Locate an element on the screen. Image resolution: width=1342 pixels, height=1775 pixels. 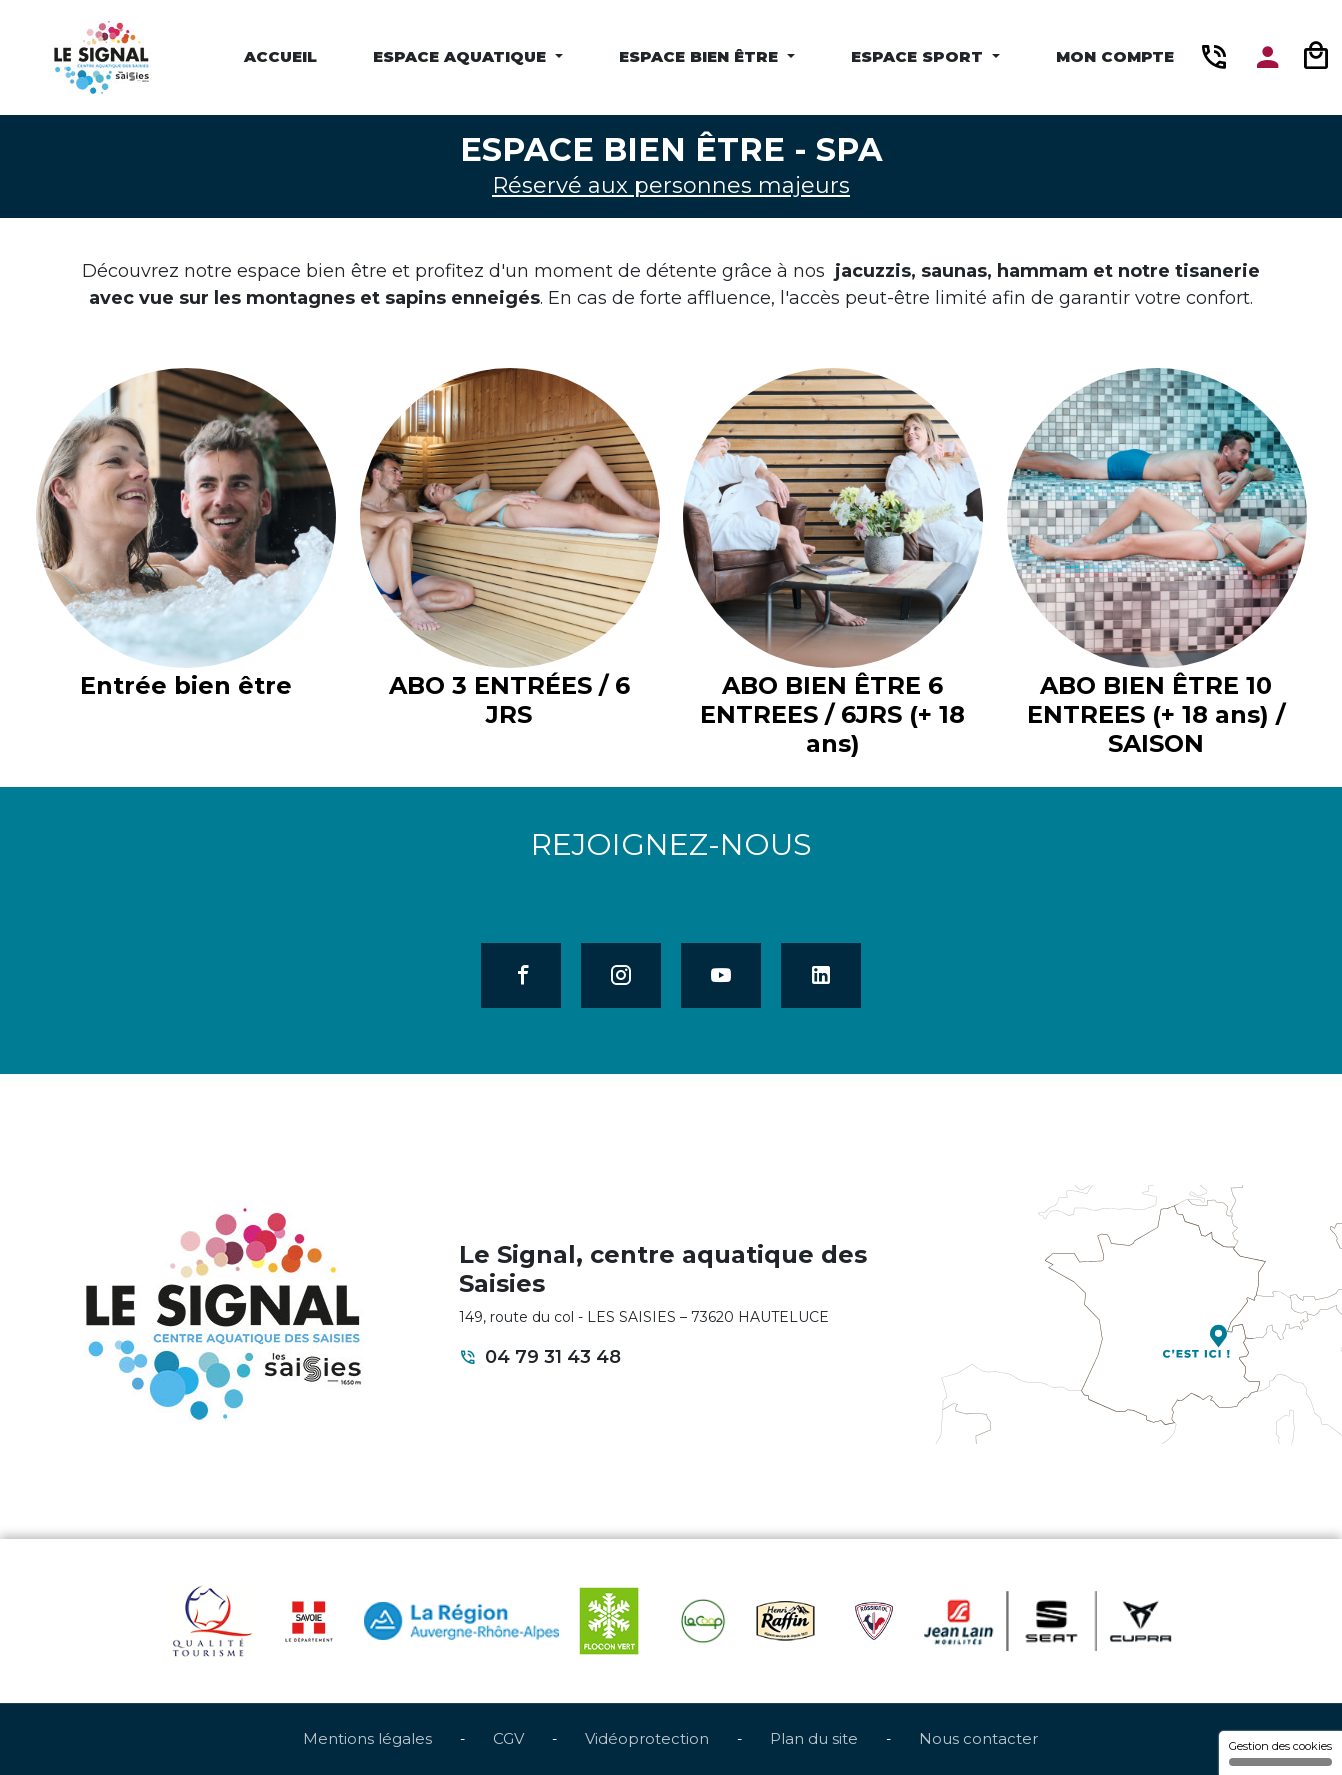
Mentions légales is located at coordinates (367, 1738).